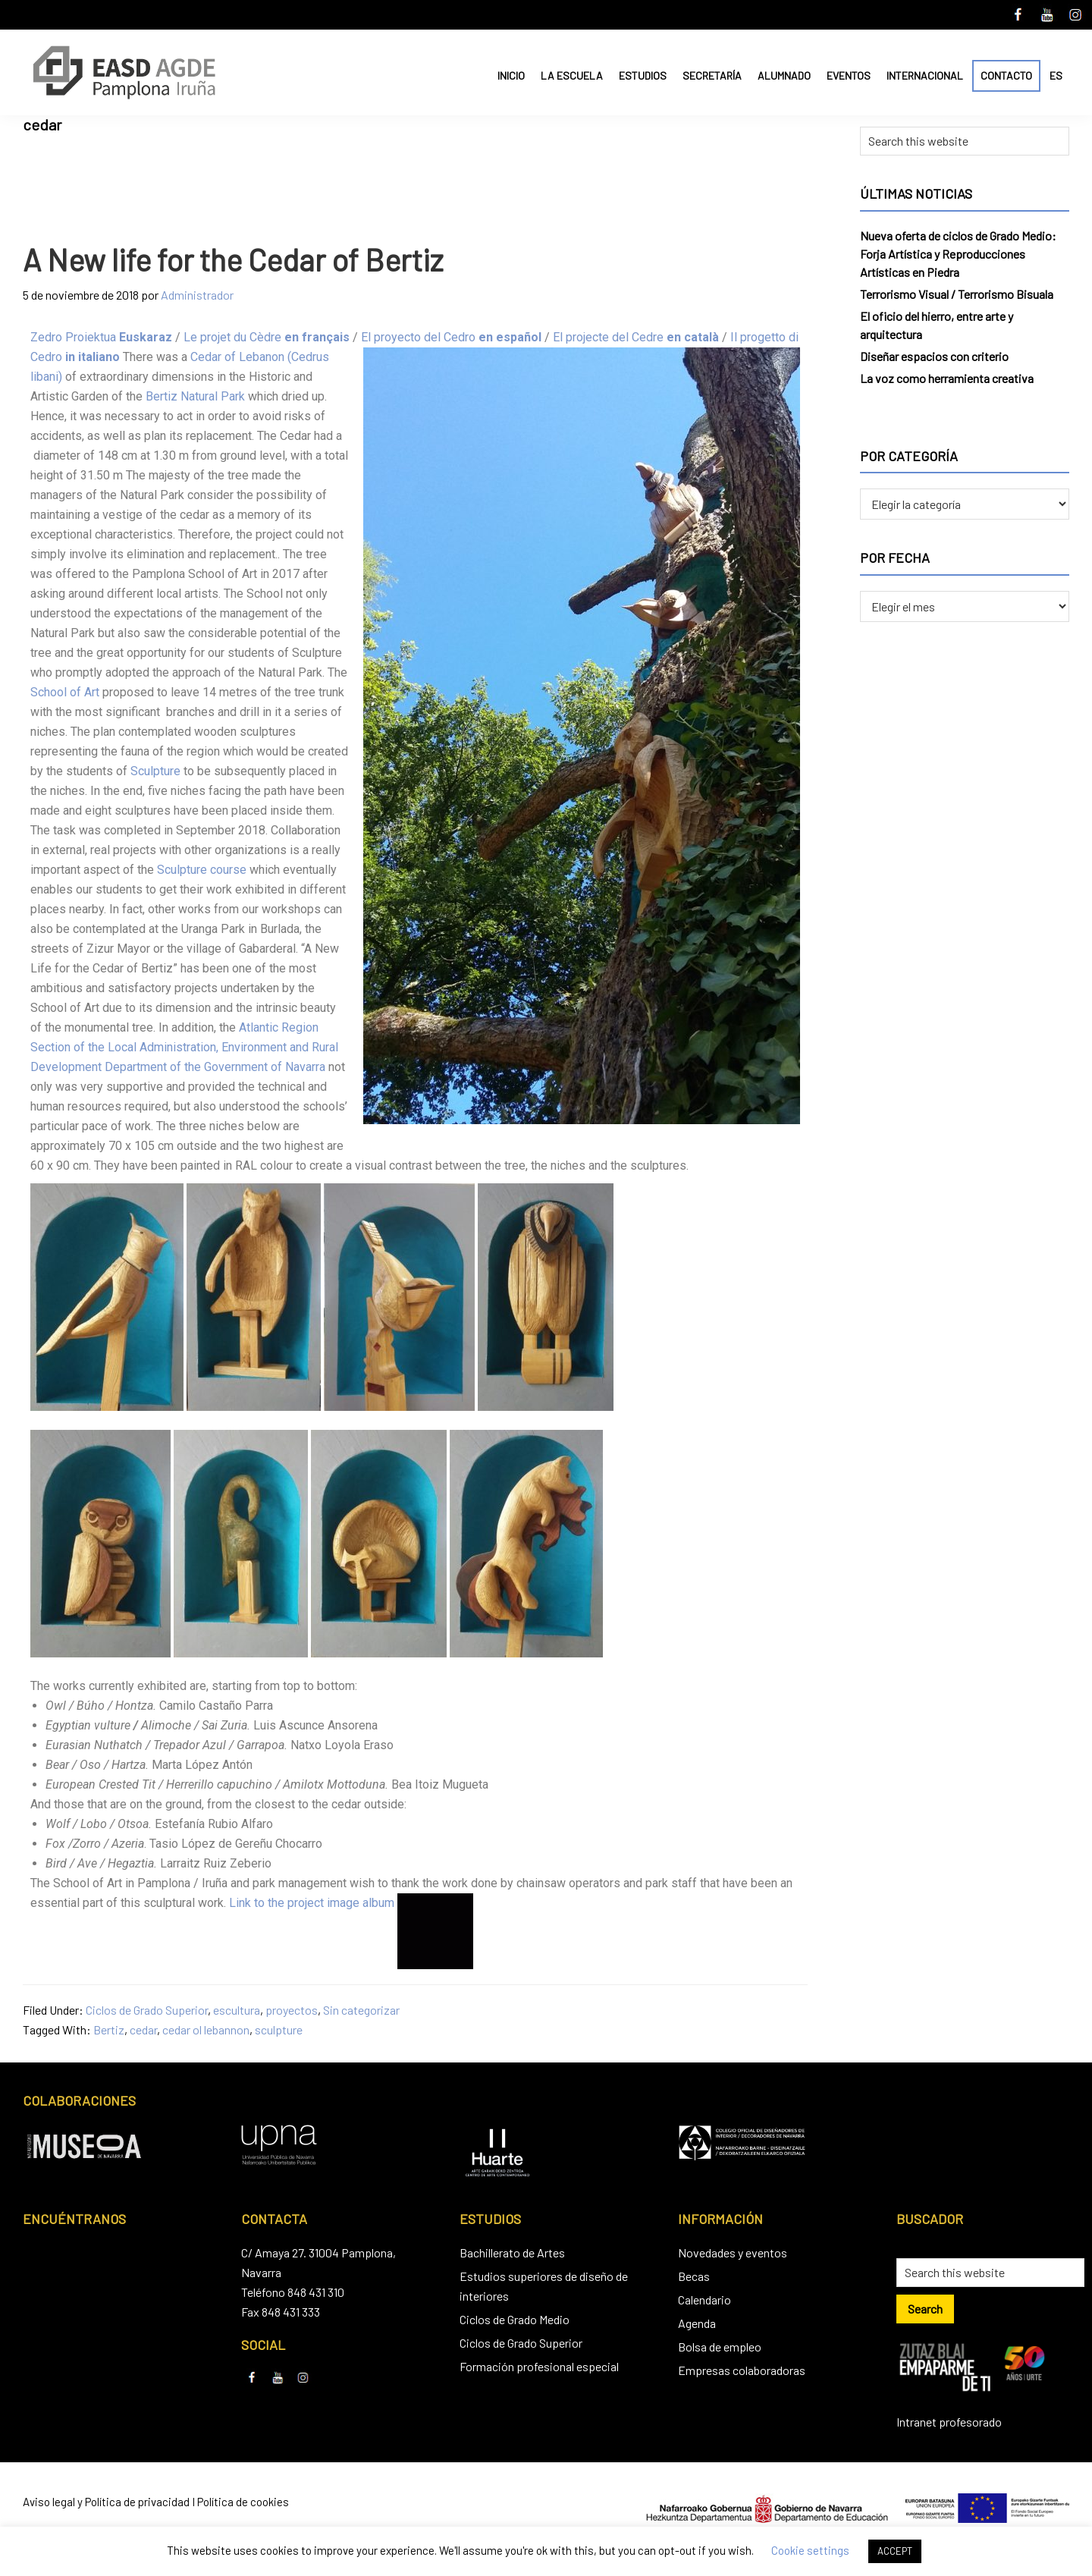 This screenshot has height=2576, width=1092. I want to click on ACCEPT [button], so click(894, 2551).